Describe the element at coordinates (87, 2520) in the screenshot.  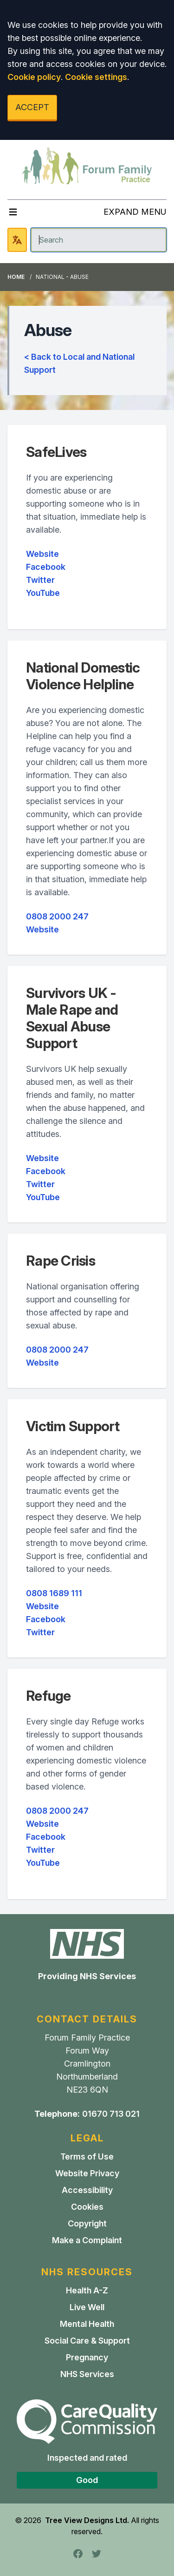
I see `Tree View Designs Ltd.` at that location.